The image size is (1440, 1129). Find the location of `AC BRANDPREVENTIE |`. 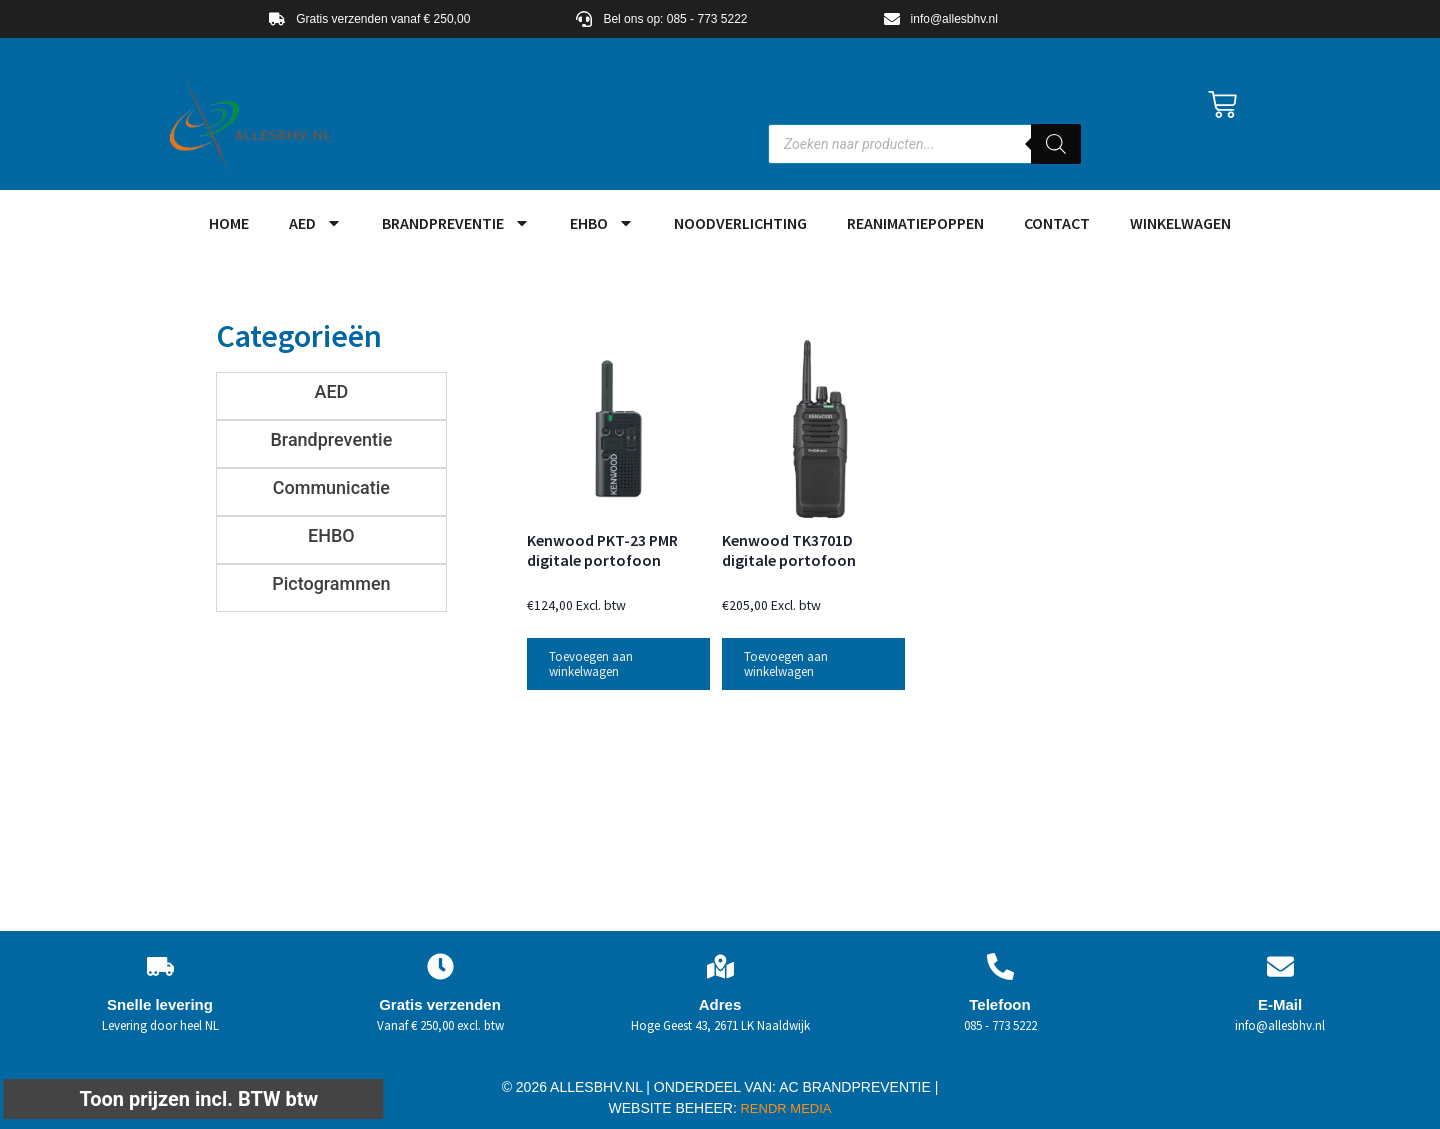

AC BRANDPREVENTIE | is located at coordinates (858, 1087).